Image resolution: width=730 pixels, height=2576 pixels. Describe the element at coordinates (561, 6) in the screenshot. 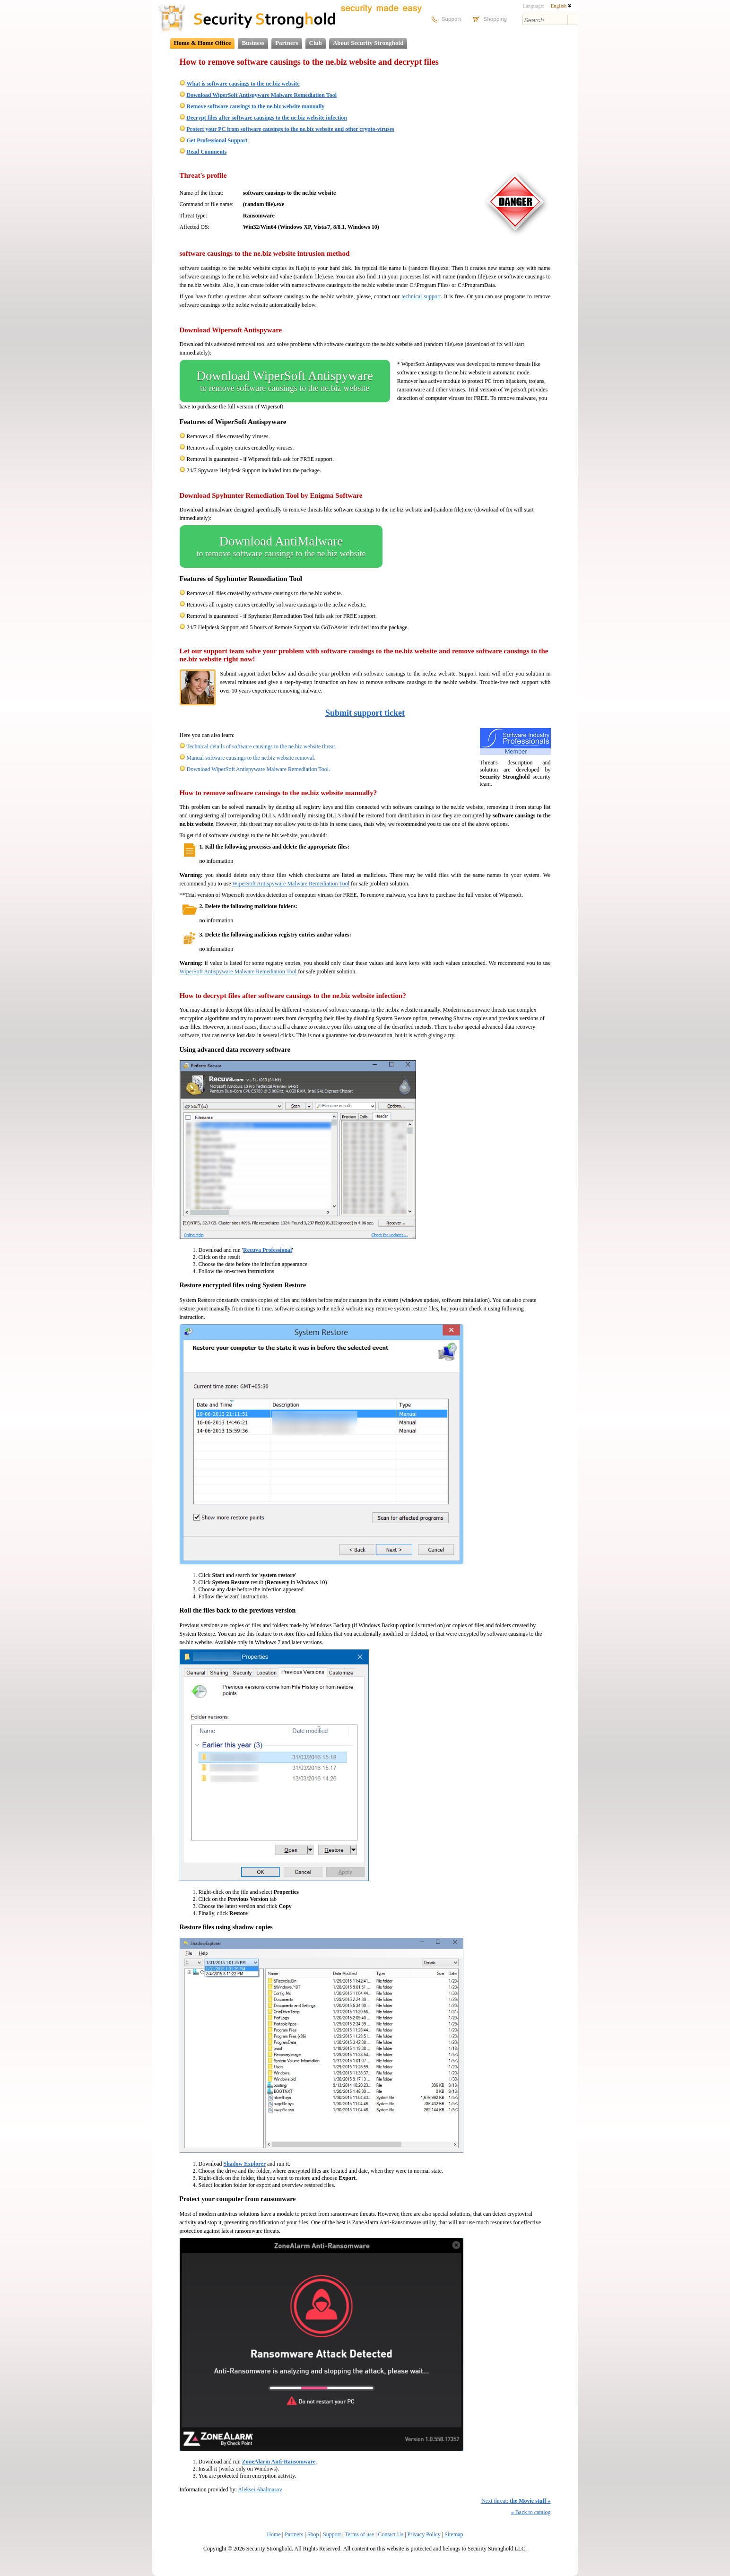

I see `English` at that location.